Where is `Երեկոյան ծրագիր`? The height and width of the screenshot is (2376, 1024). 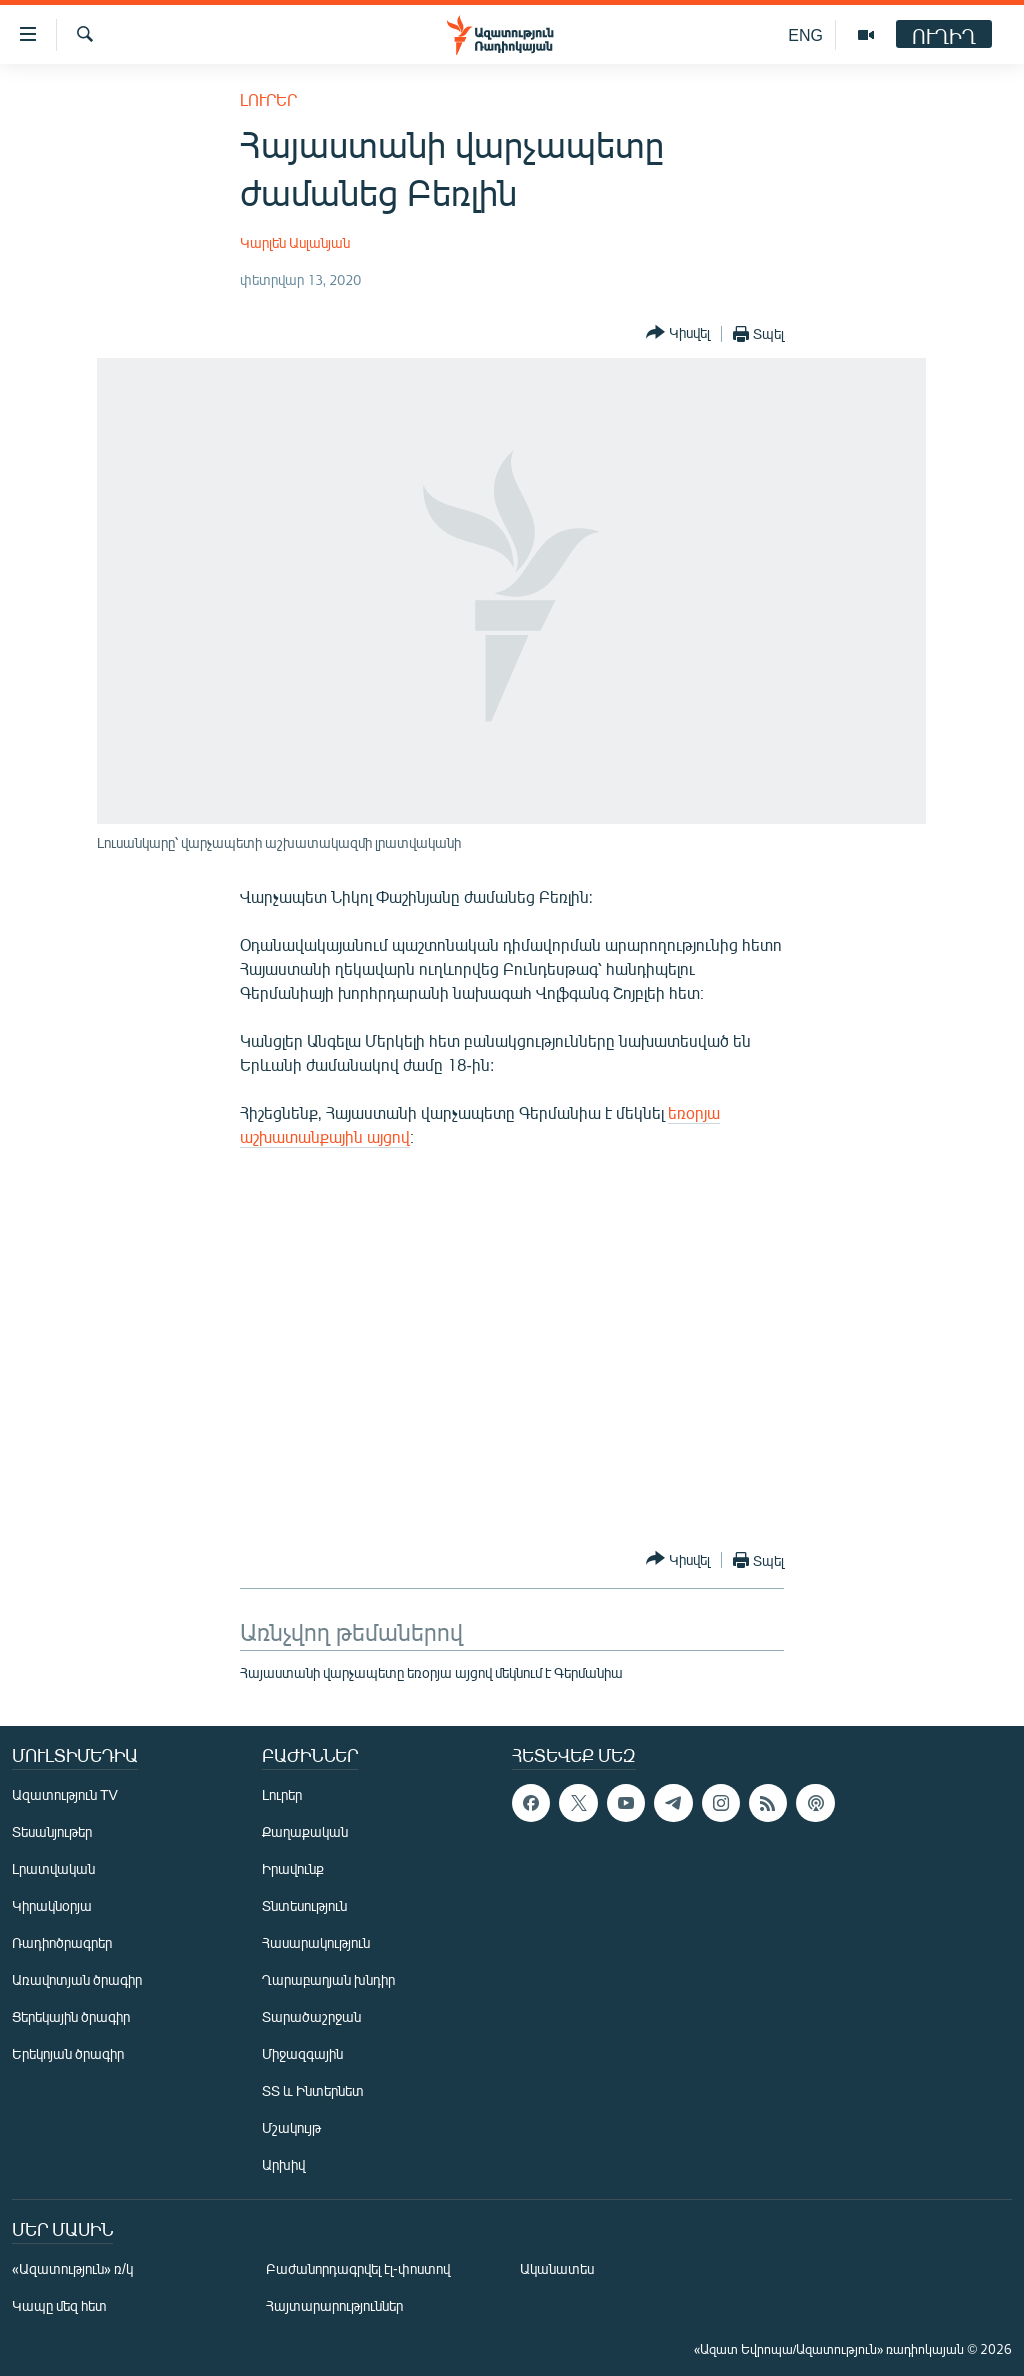
Երեկոյան ծրագիր is located at coordinates (68, 2053).